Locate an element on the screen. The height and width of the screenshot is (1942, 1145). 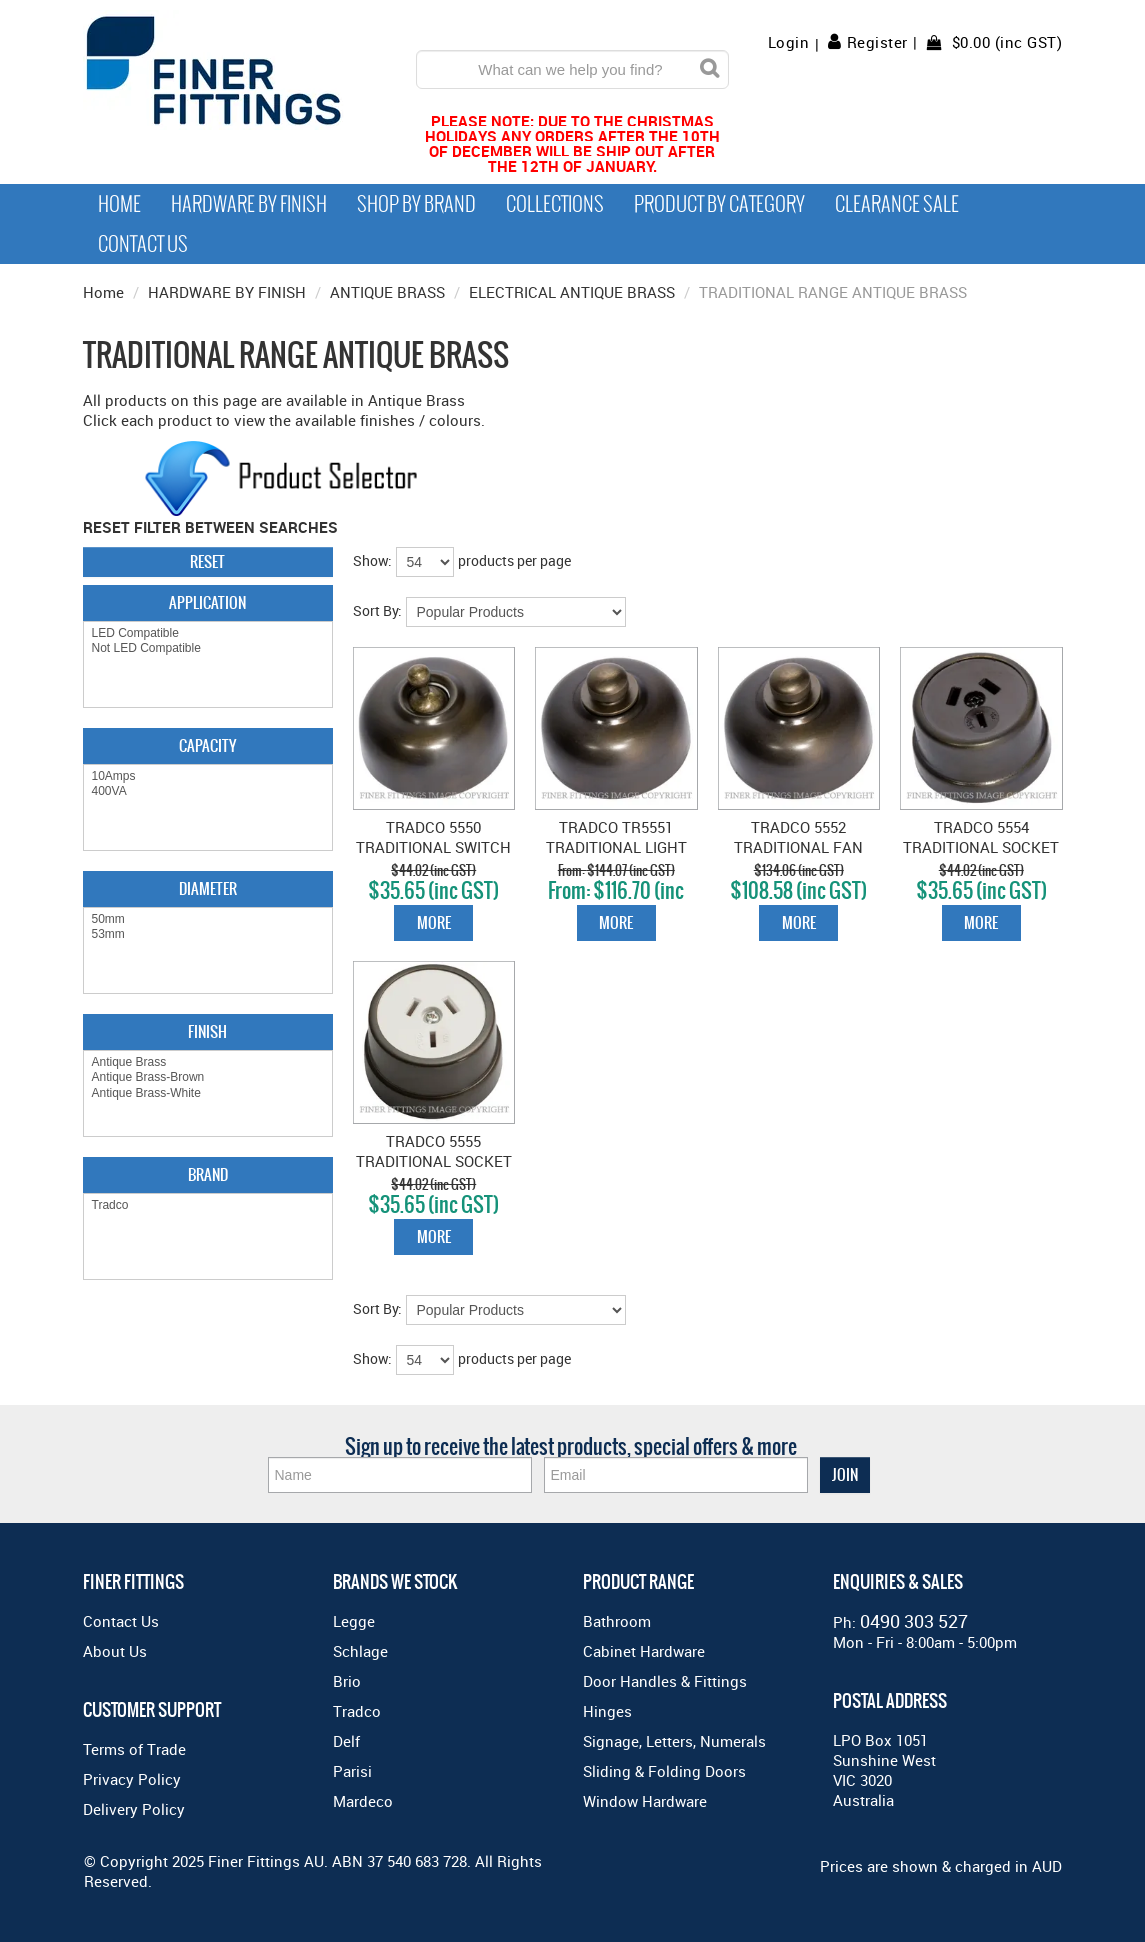
Cabinet Hardware is located at coordinates (644, 1651).